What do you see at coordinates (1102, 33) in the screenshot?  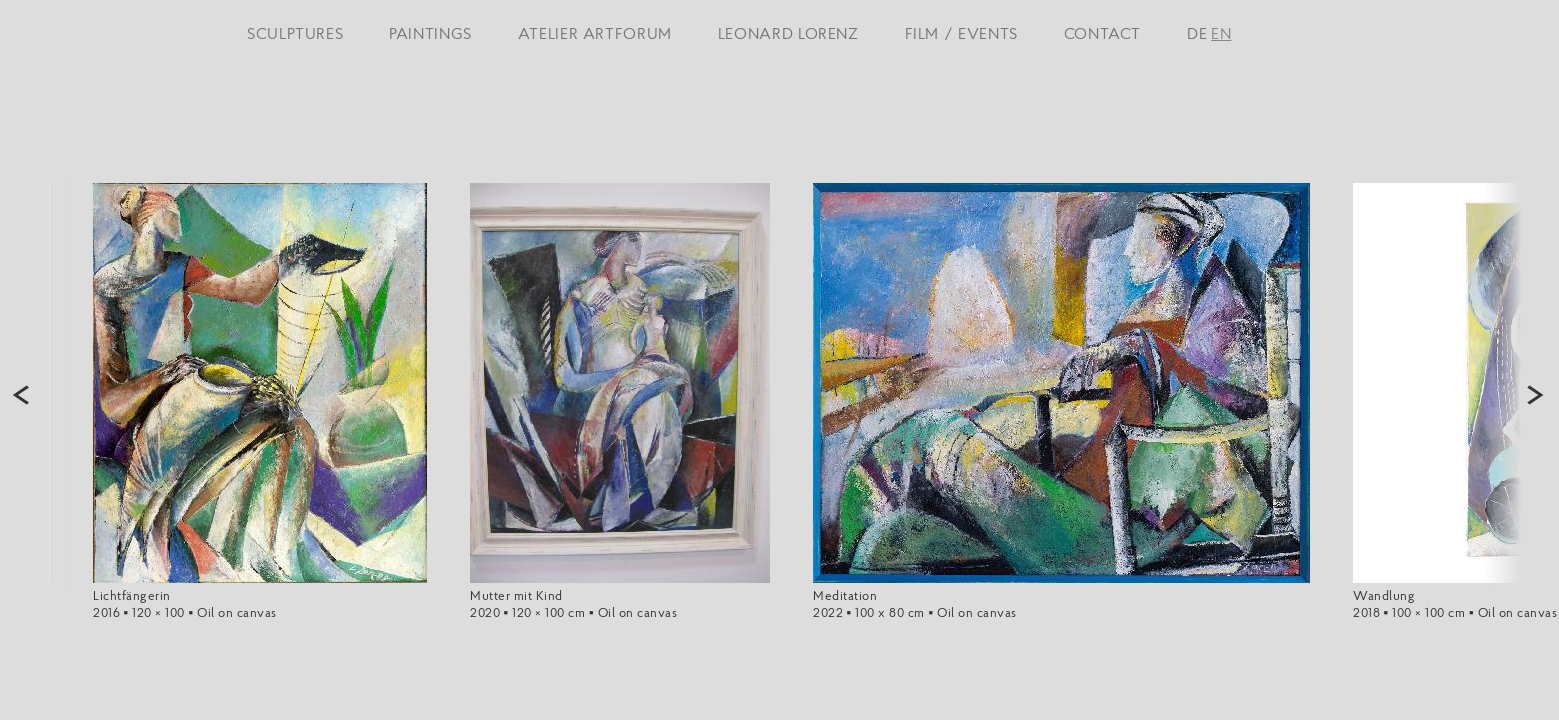 I see `CONTACT` at bounding box center [1102, 33].